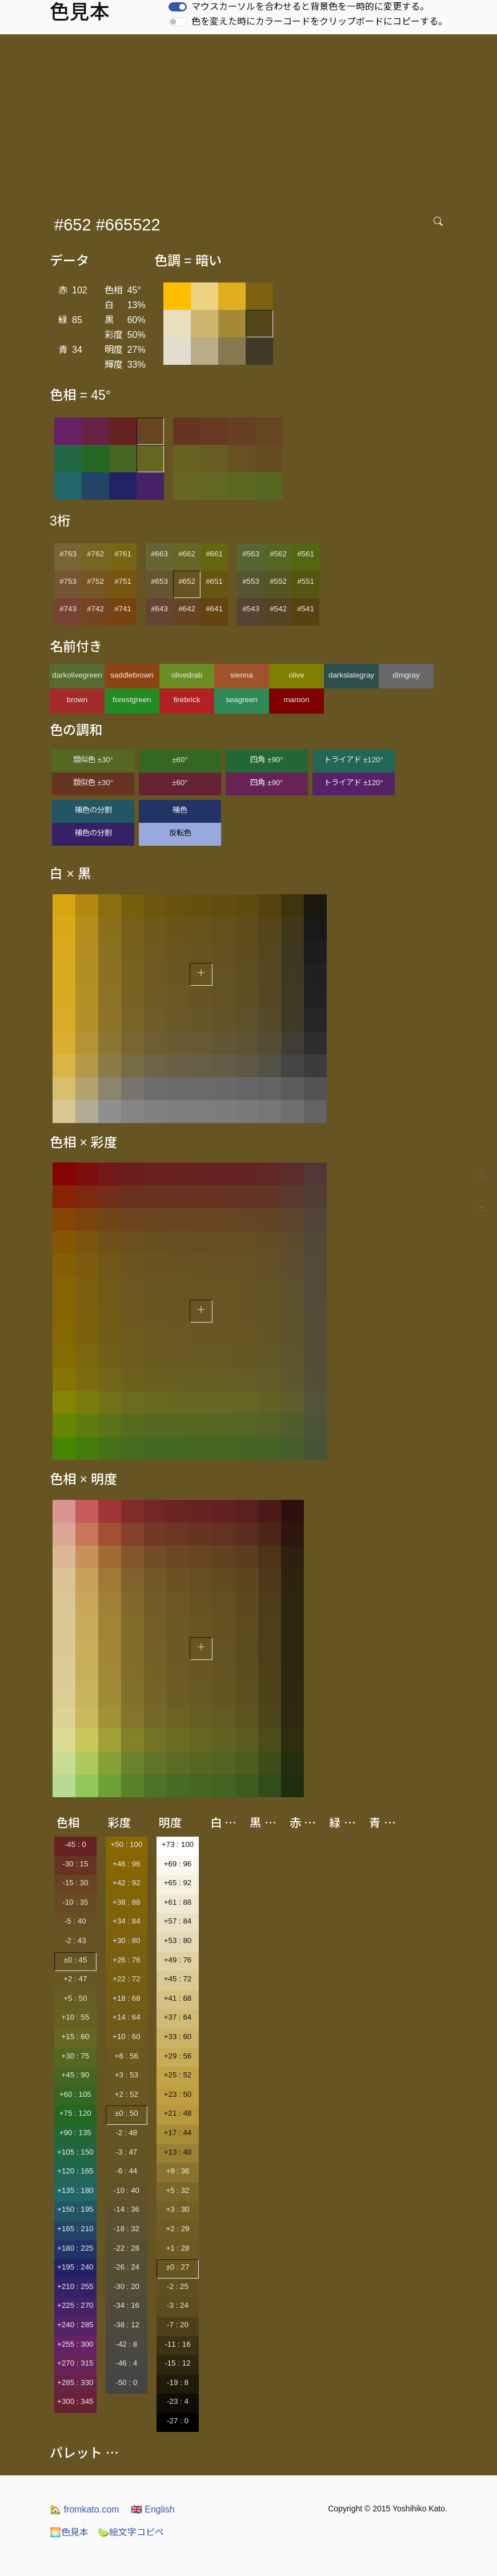 Image resolution: width=497 pixels, height=2576 pixels. I want to click on [Advertisement], so click(251, 120).